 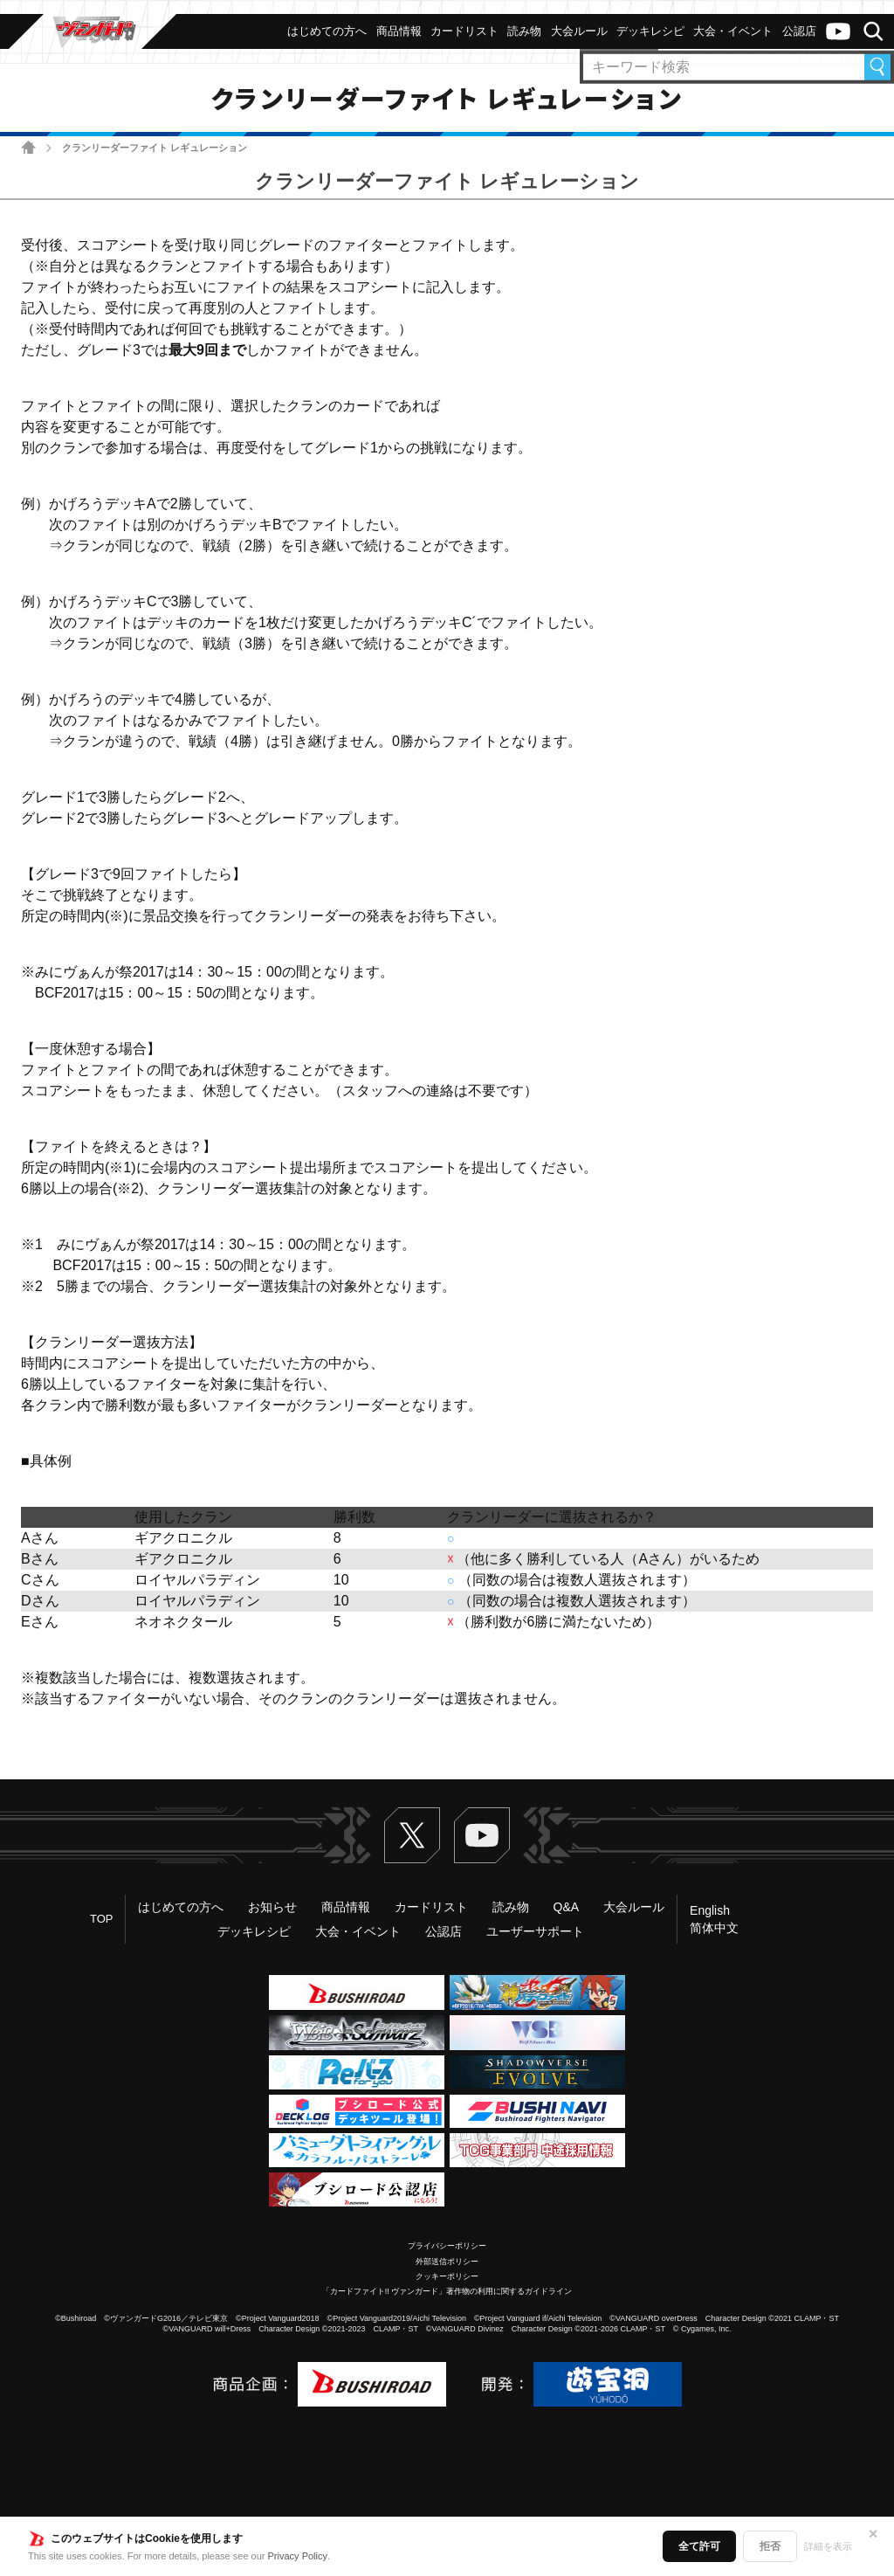 What do you see at coordinates (447, 2276) in the screenshot?
I see `クッキーポリシー` at bounding box center [447, 2276].